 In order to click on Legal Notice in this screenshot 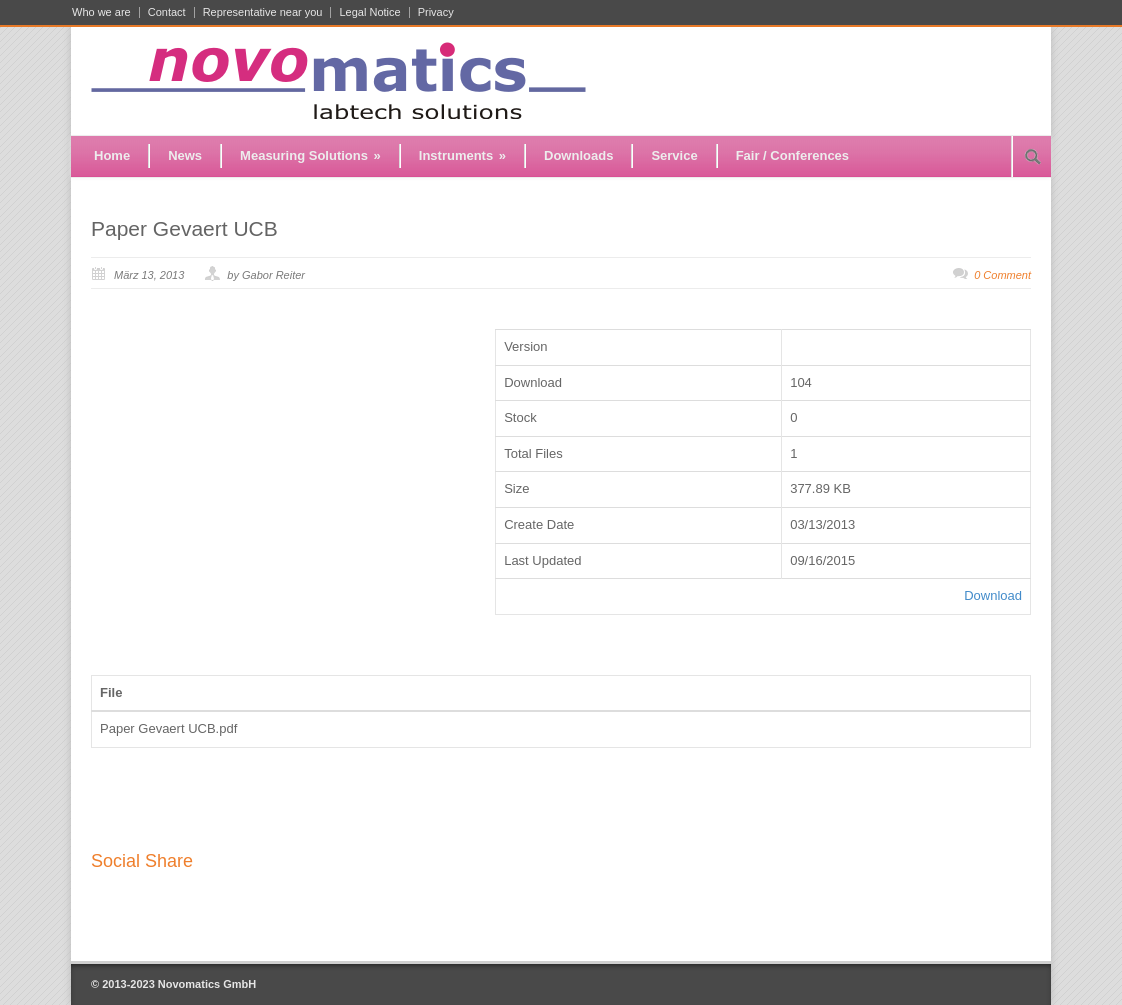, I will do `click(369, 12)`.